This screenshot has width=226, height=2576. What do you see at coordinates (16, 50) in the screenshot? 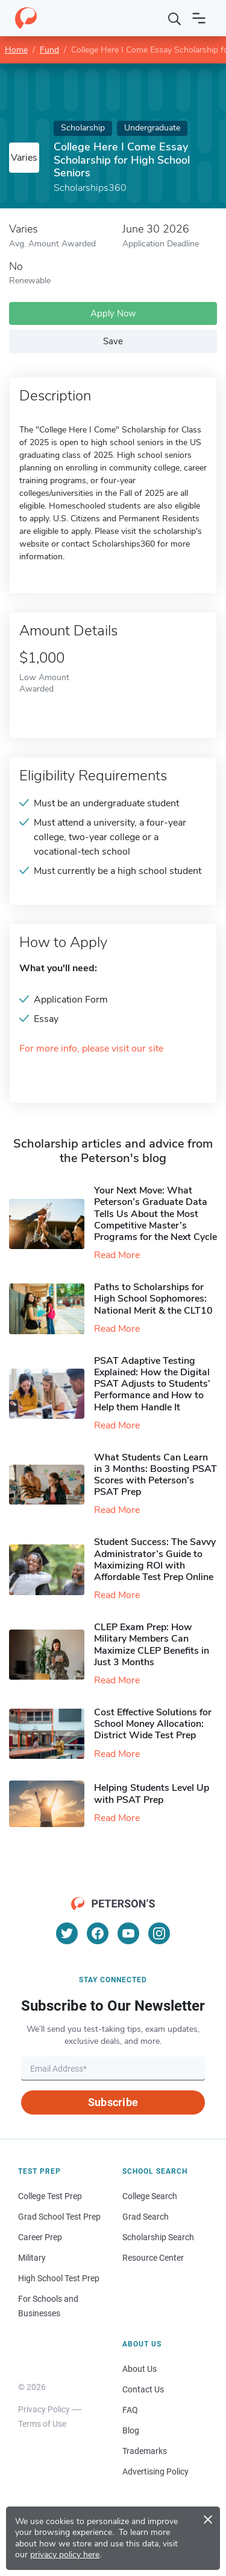
I see `Home` at bounding box center [16, 50].